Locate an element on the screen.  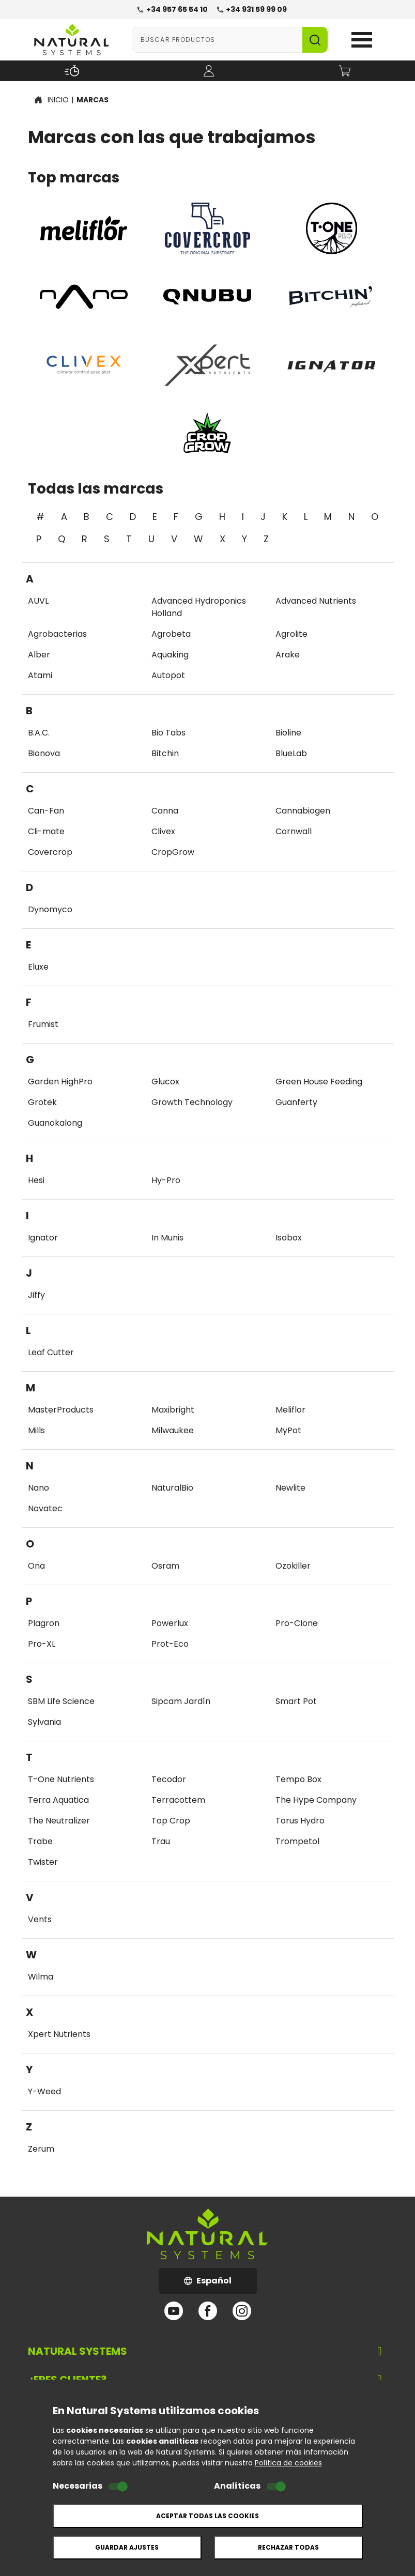
SBM Life Science is located at coordinates (61, 1701).